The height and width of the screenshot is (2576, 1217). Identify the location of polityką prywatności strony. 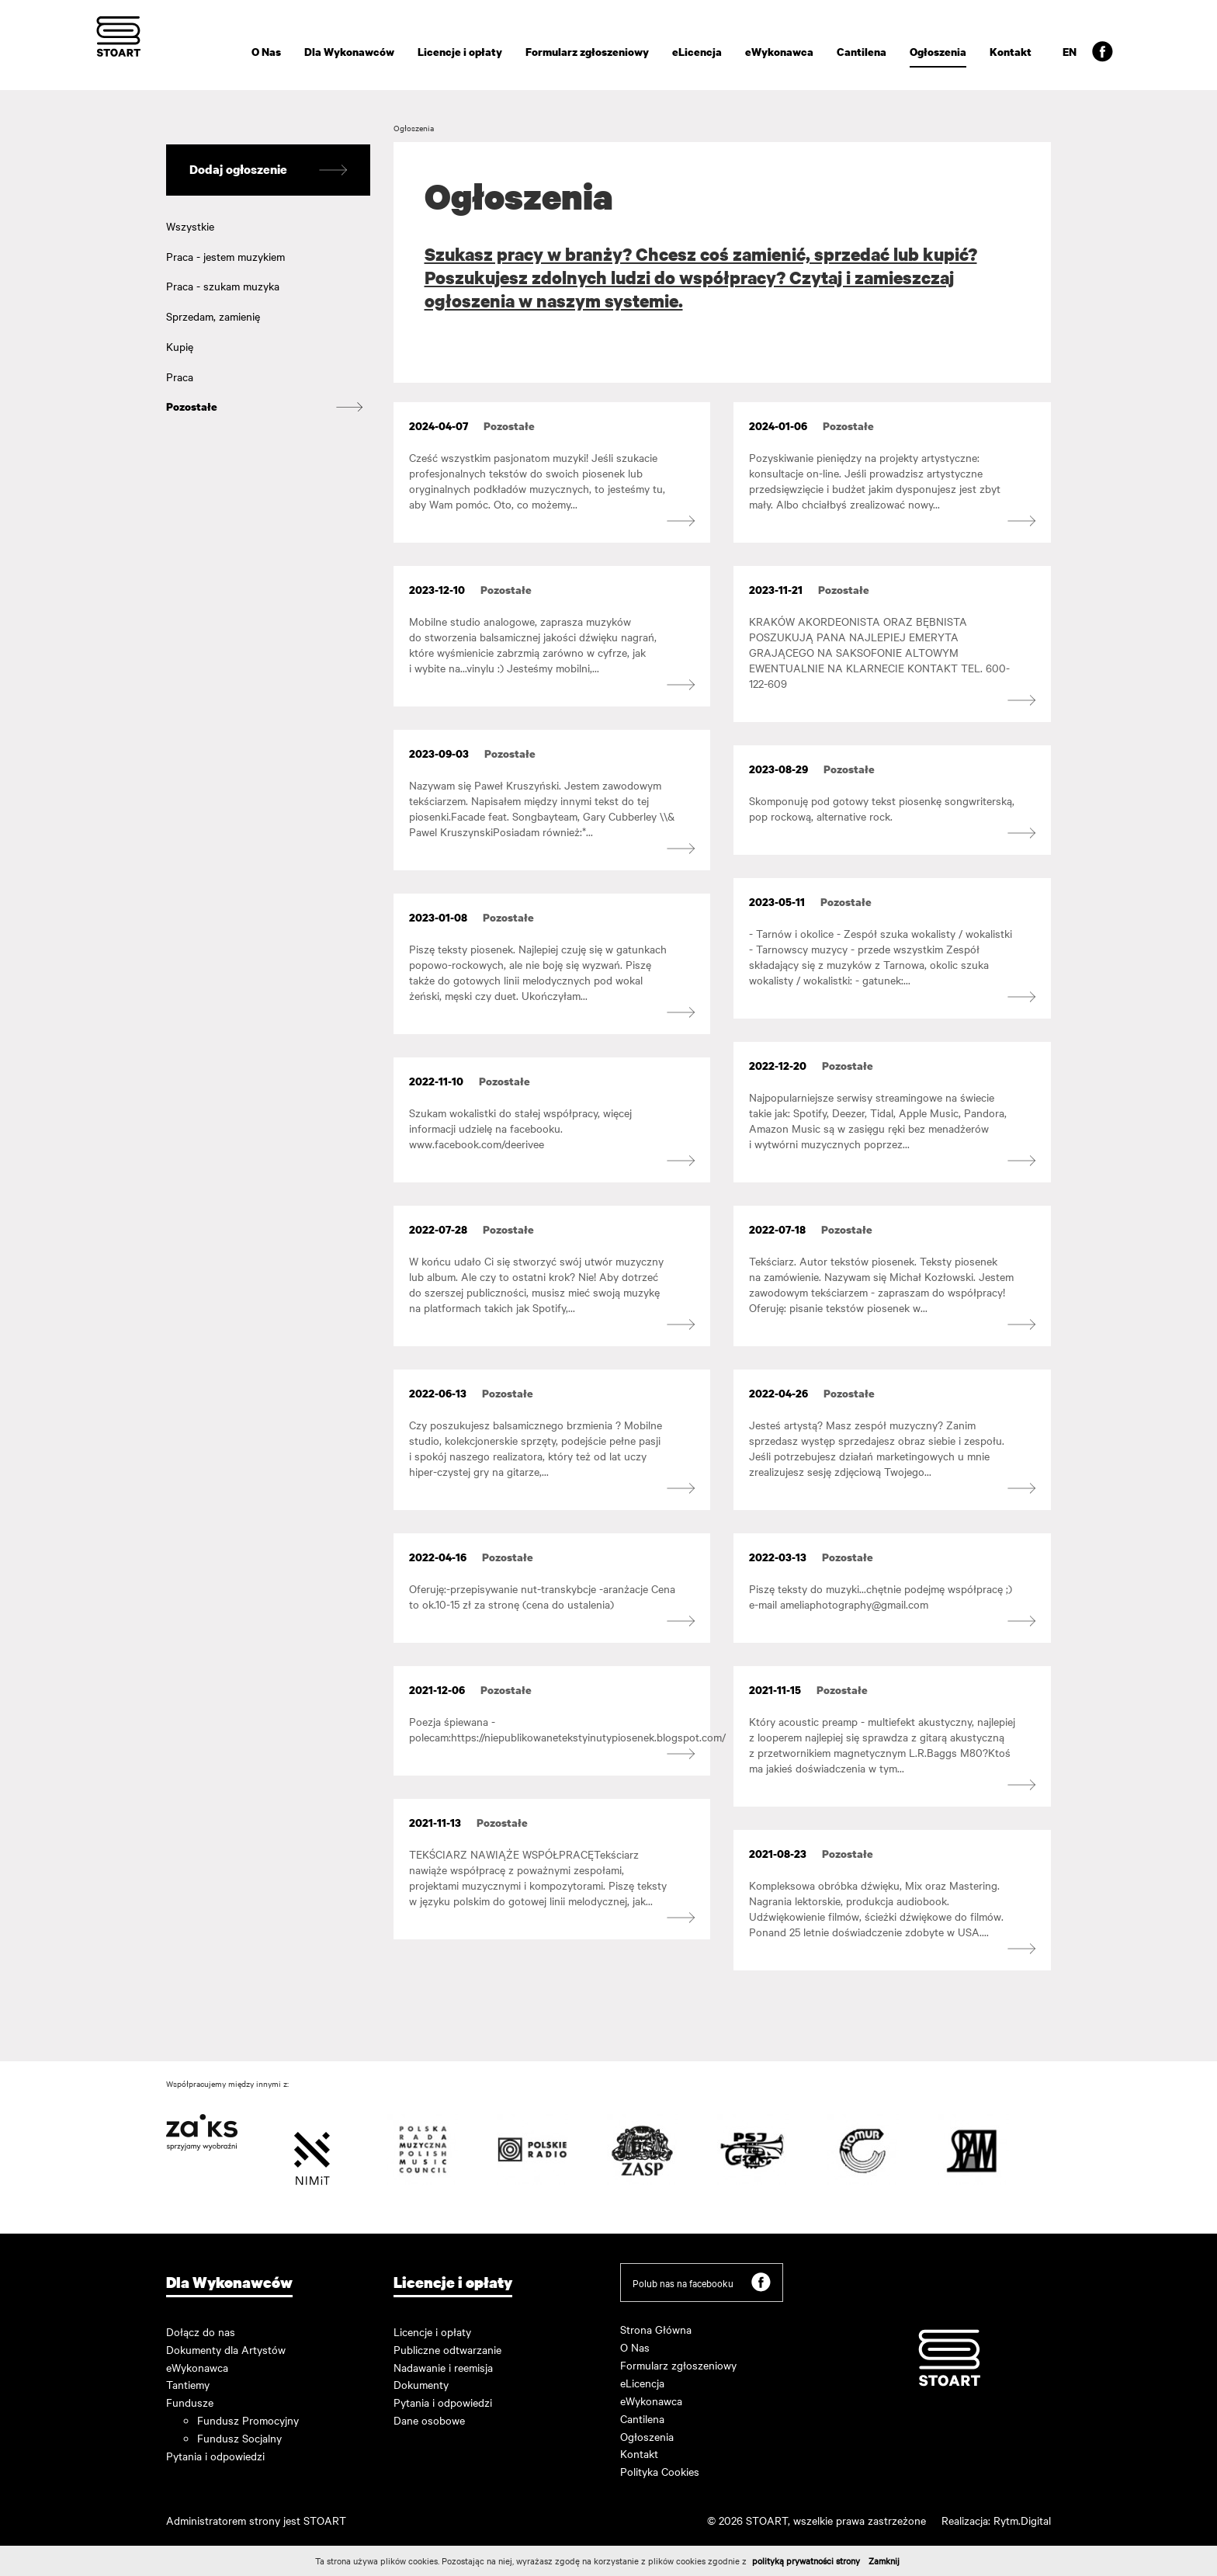
(806, 2560).